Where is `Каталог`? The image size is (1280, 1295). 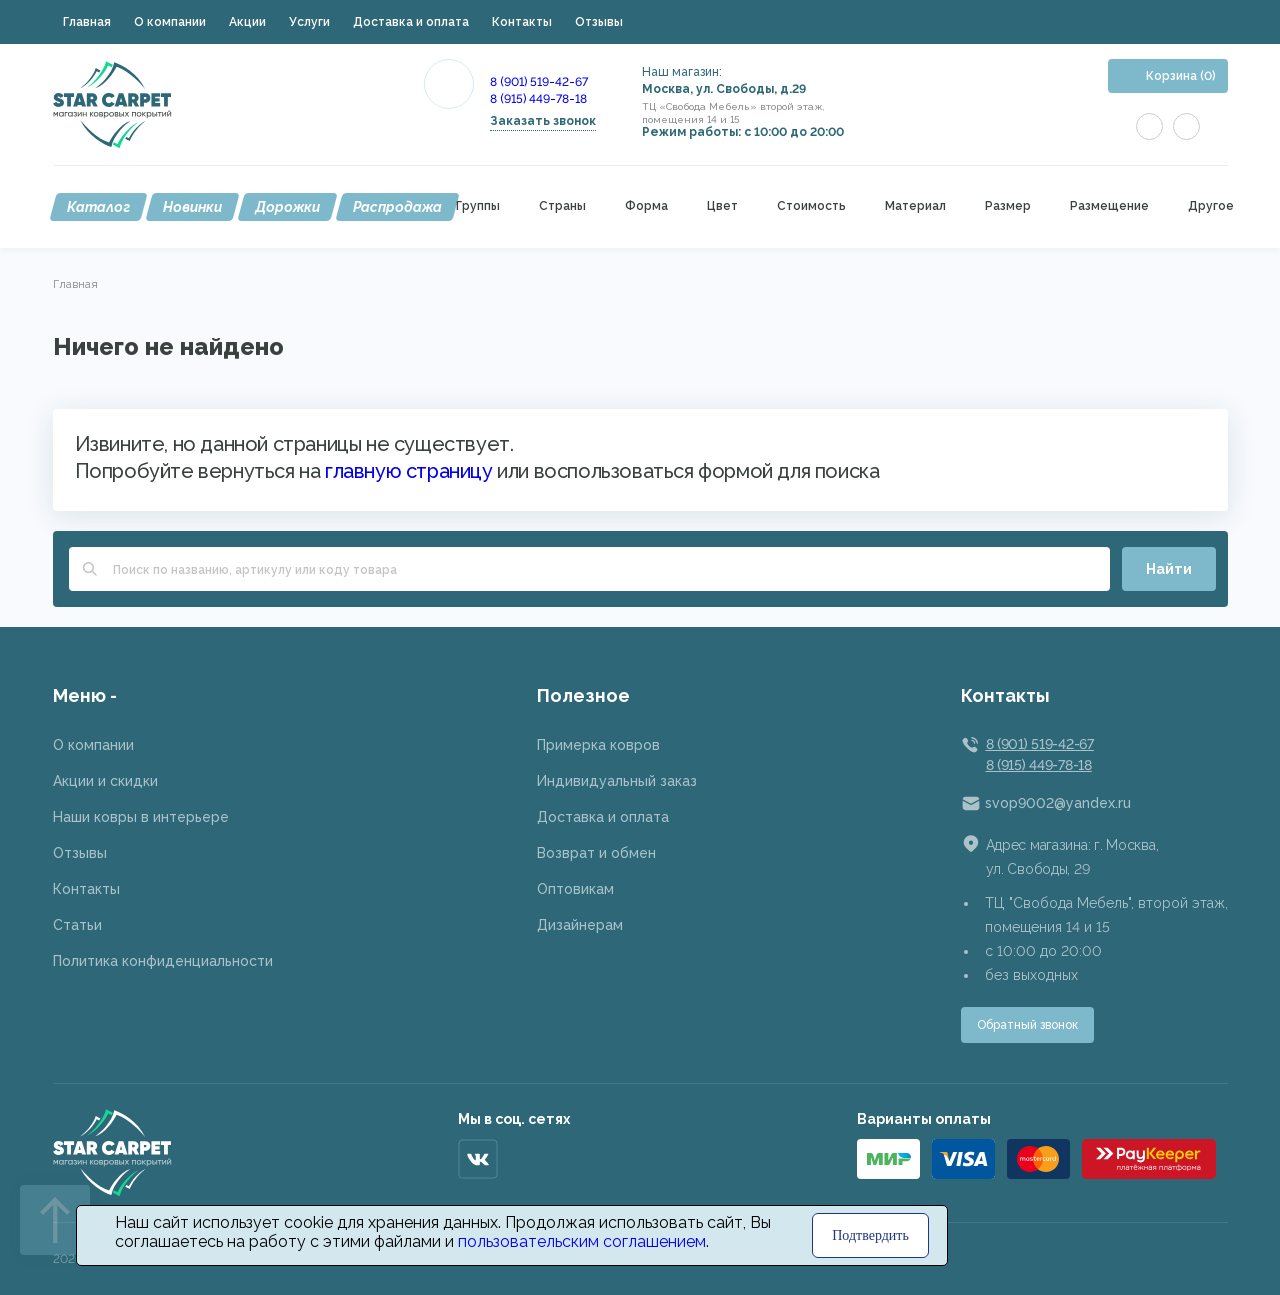 Каталог is located at coordinates (98, 207).